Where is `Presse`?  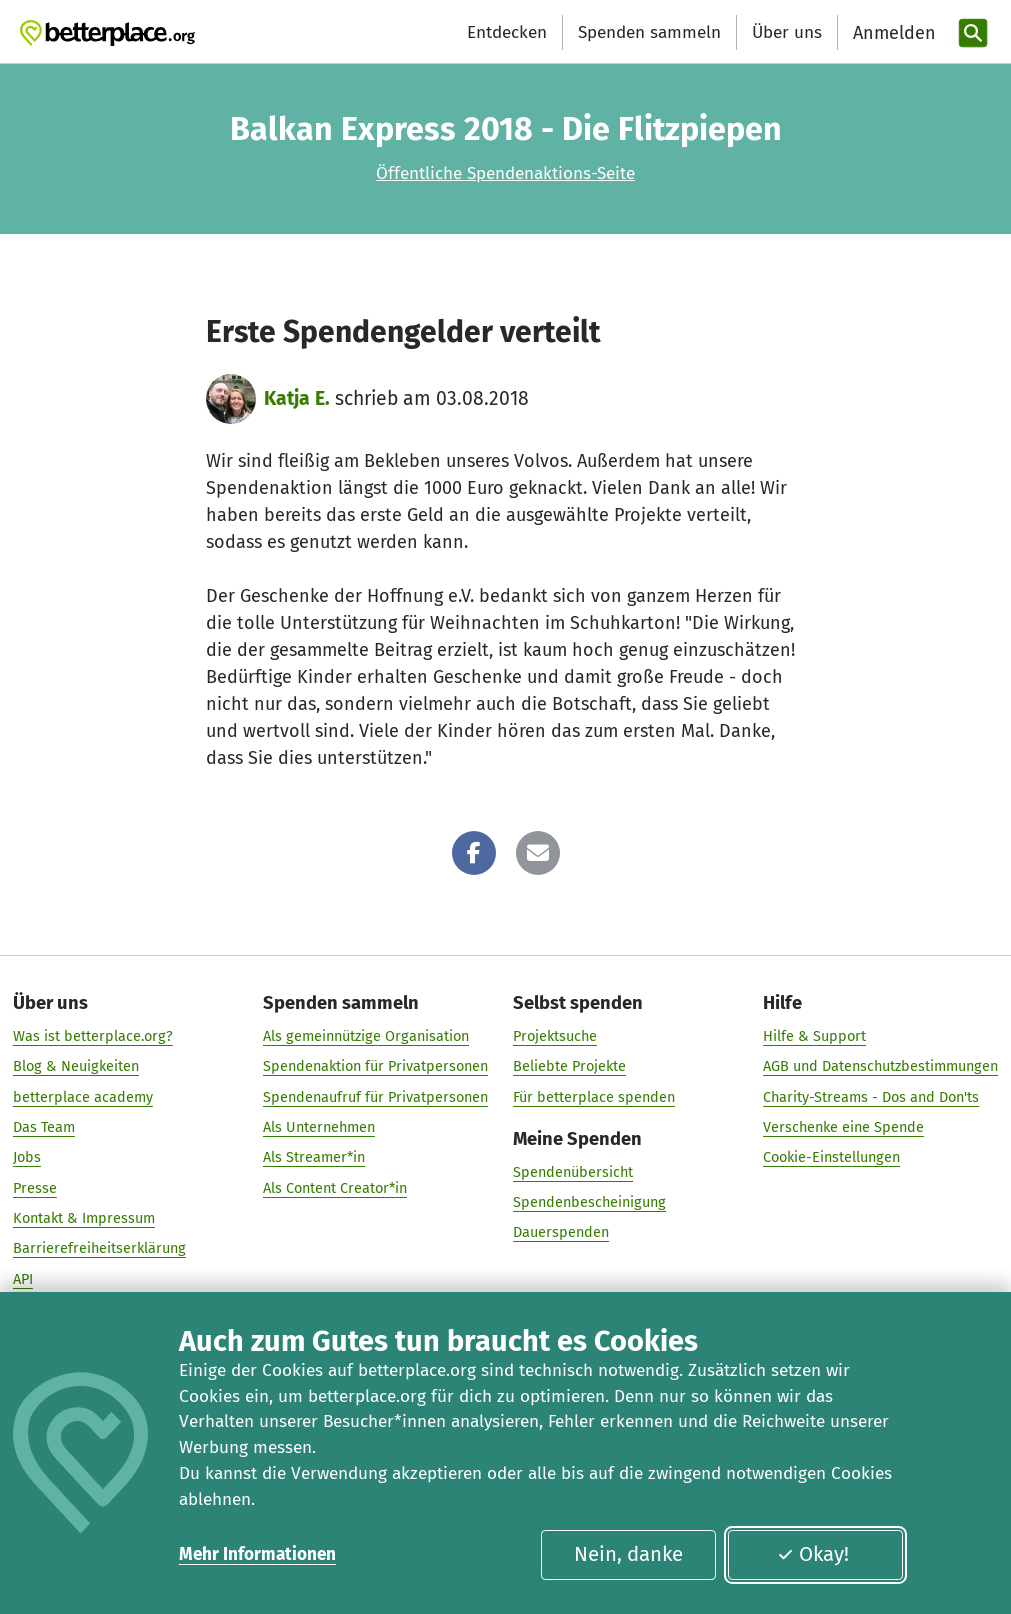
Presse is located at coordinates (35, 1188).